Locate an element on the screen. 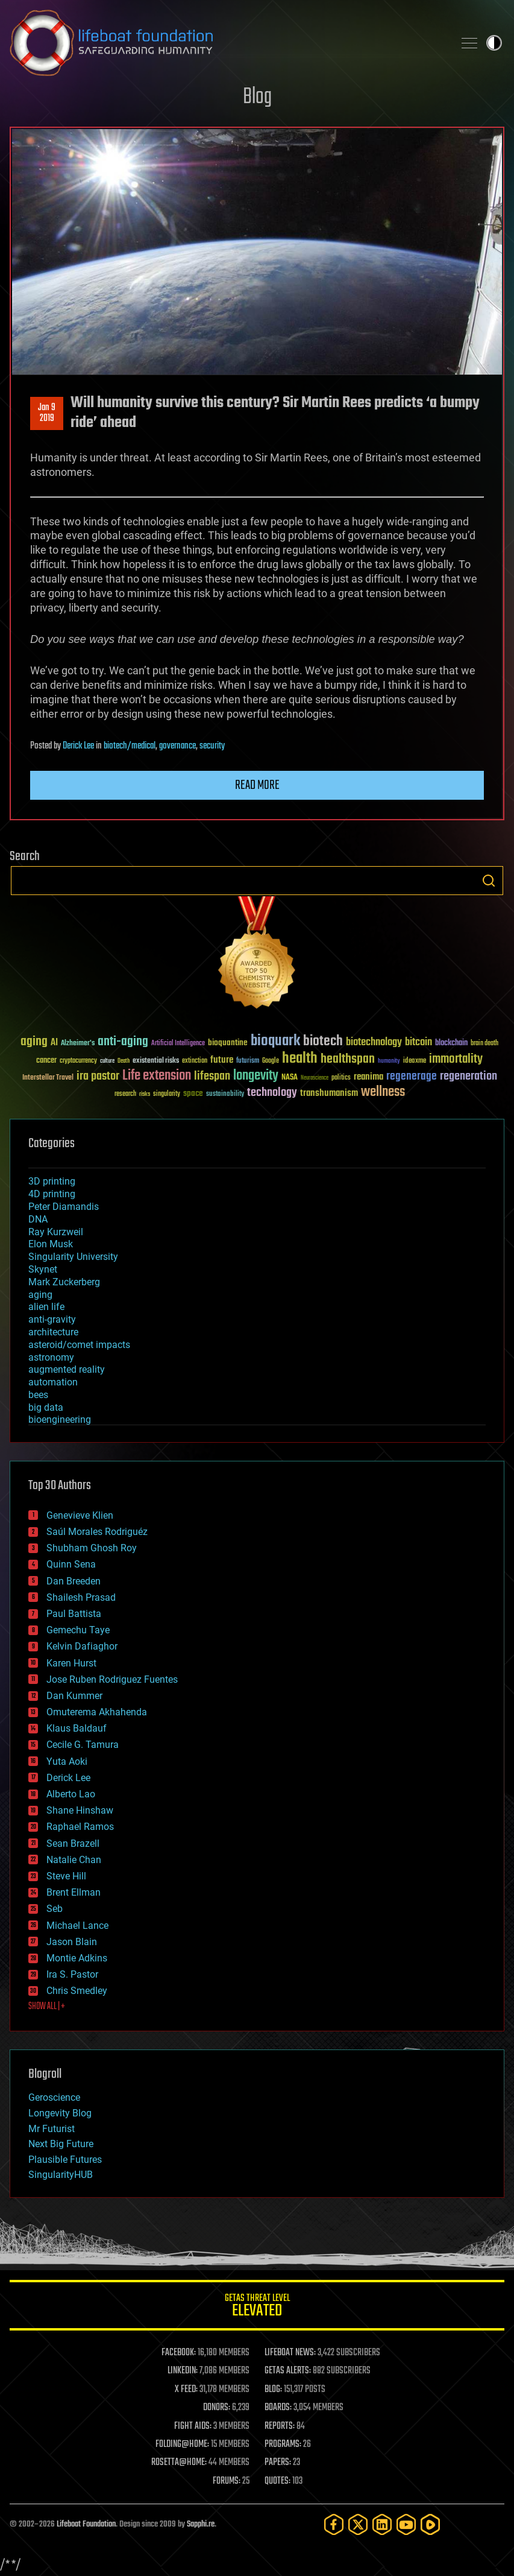 This screenshot has height=2576, width=514. [YouTube] is located at coordinates (406, 2524).